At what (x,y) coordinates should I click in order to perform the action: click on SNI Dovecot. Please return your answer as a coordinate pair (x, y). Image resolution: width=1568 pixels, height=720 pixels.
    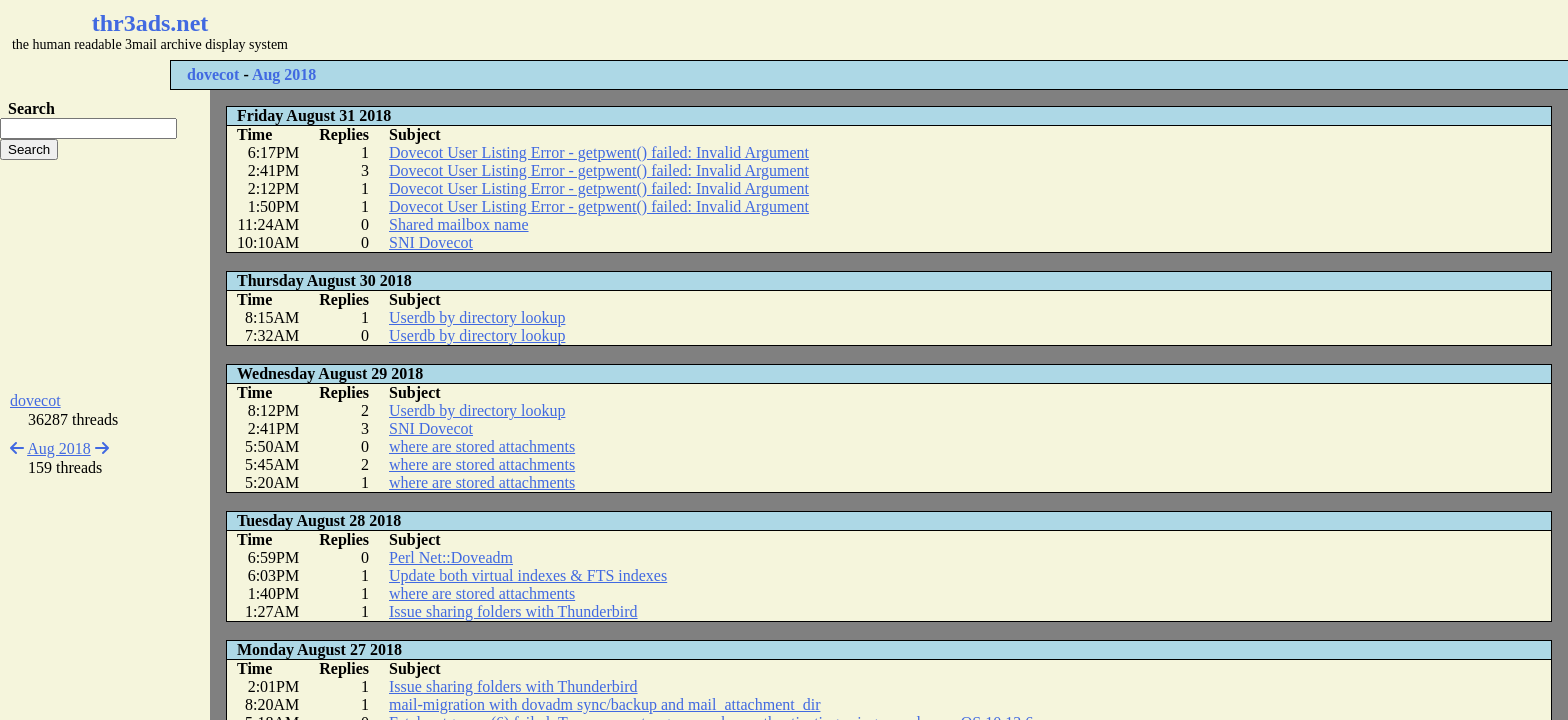
    Looking at the image, I should click on (431, 242).